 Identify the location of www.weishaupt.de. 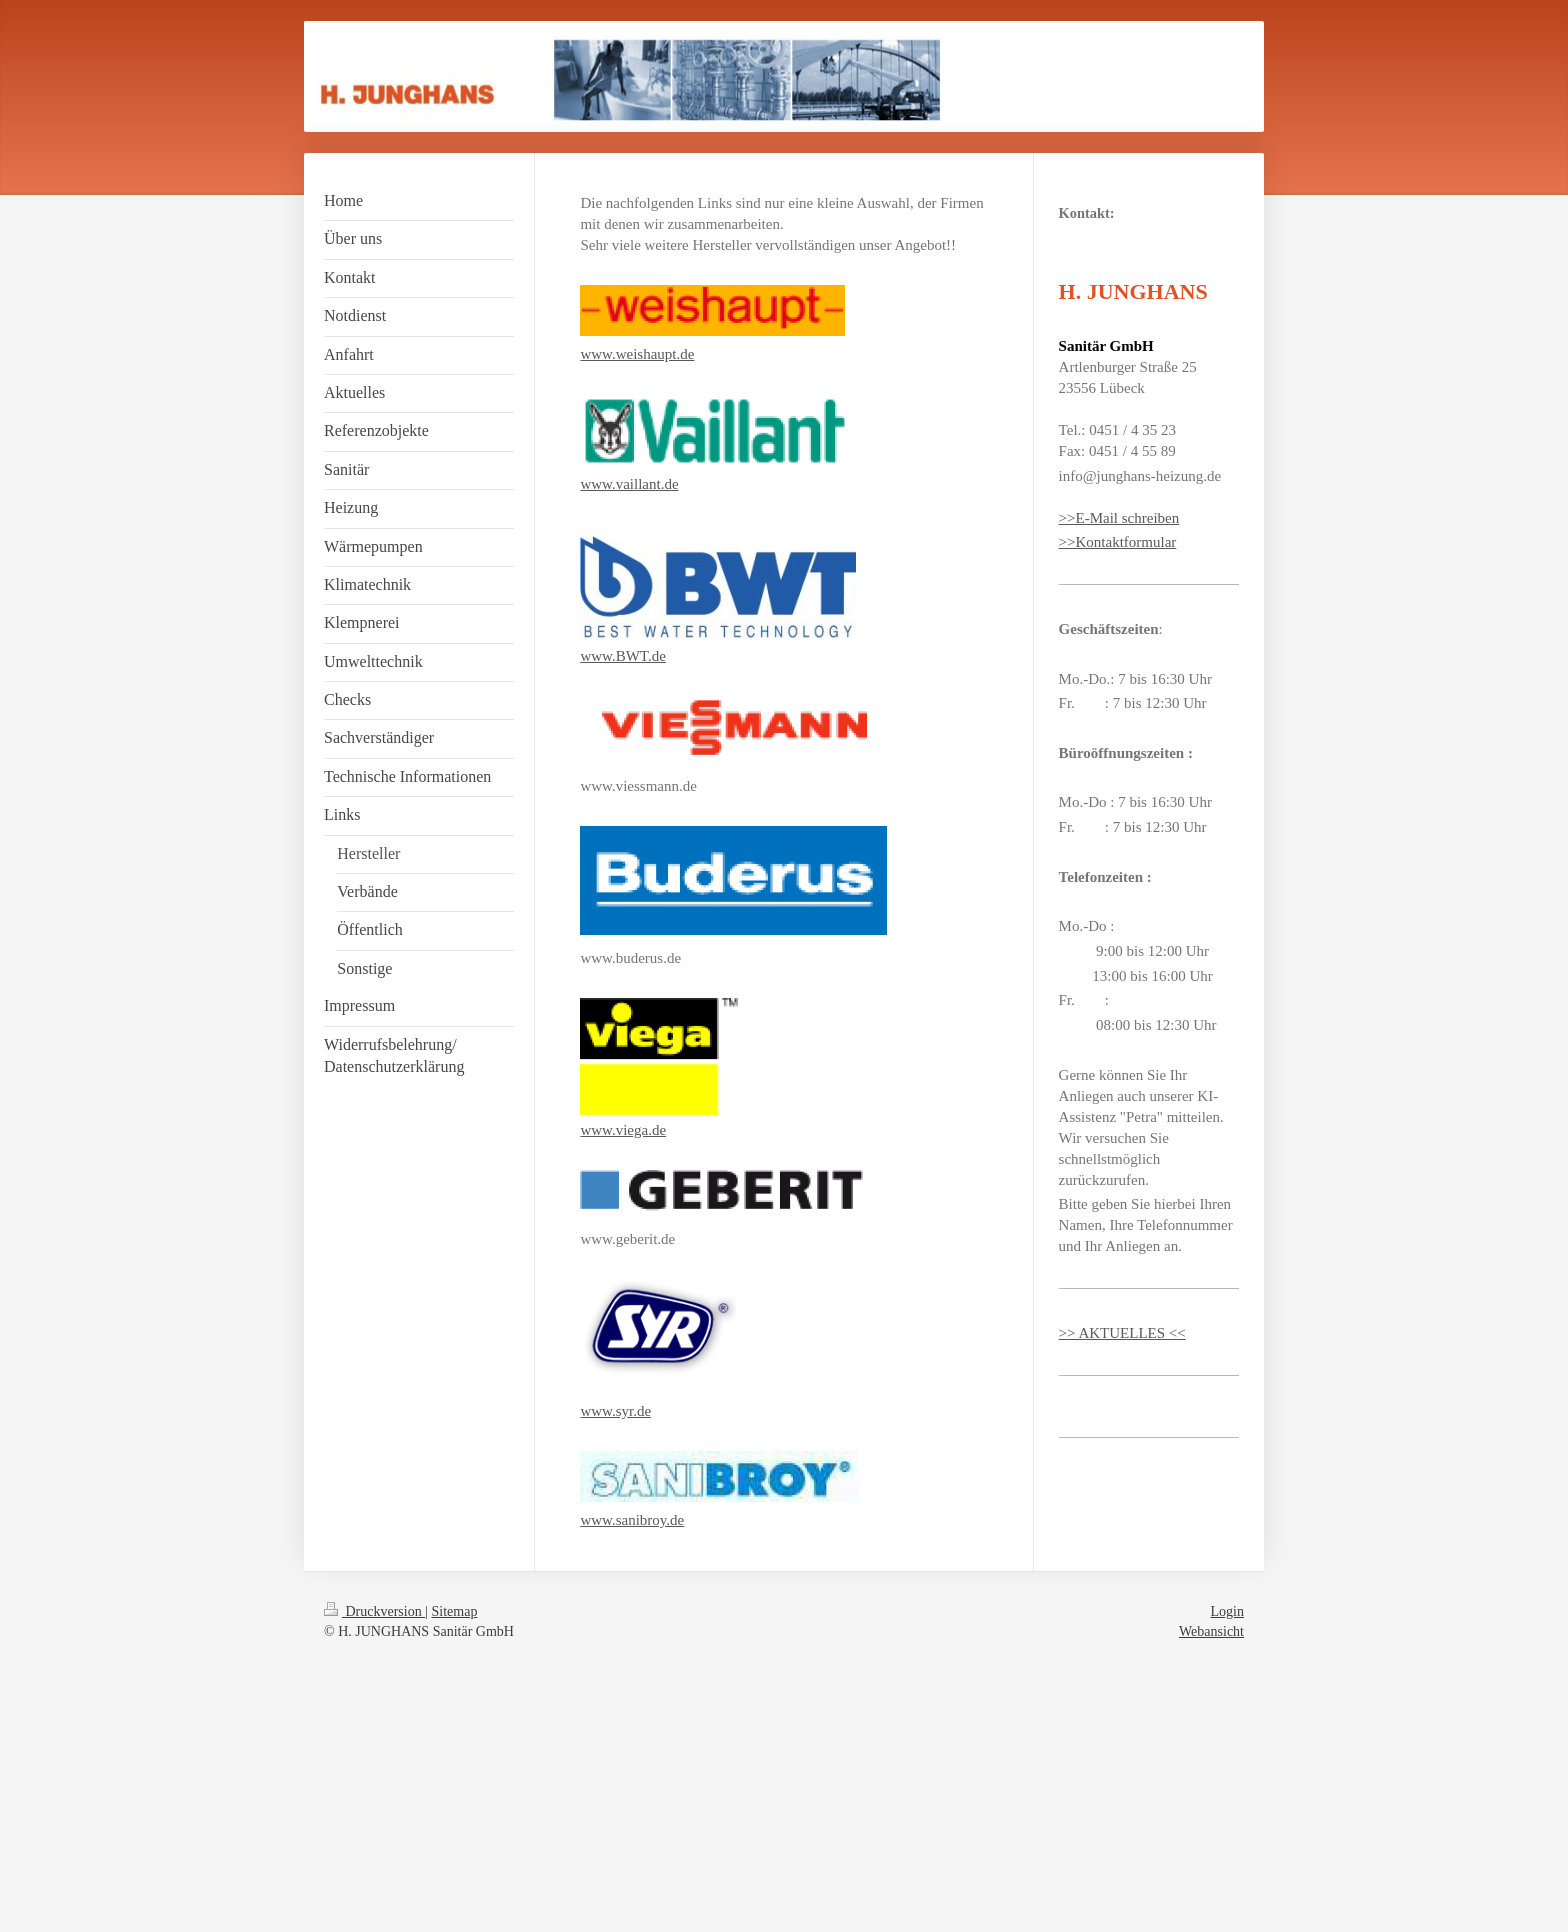
(637, 354).